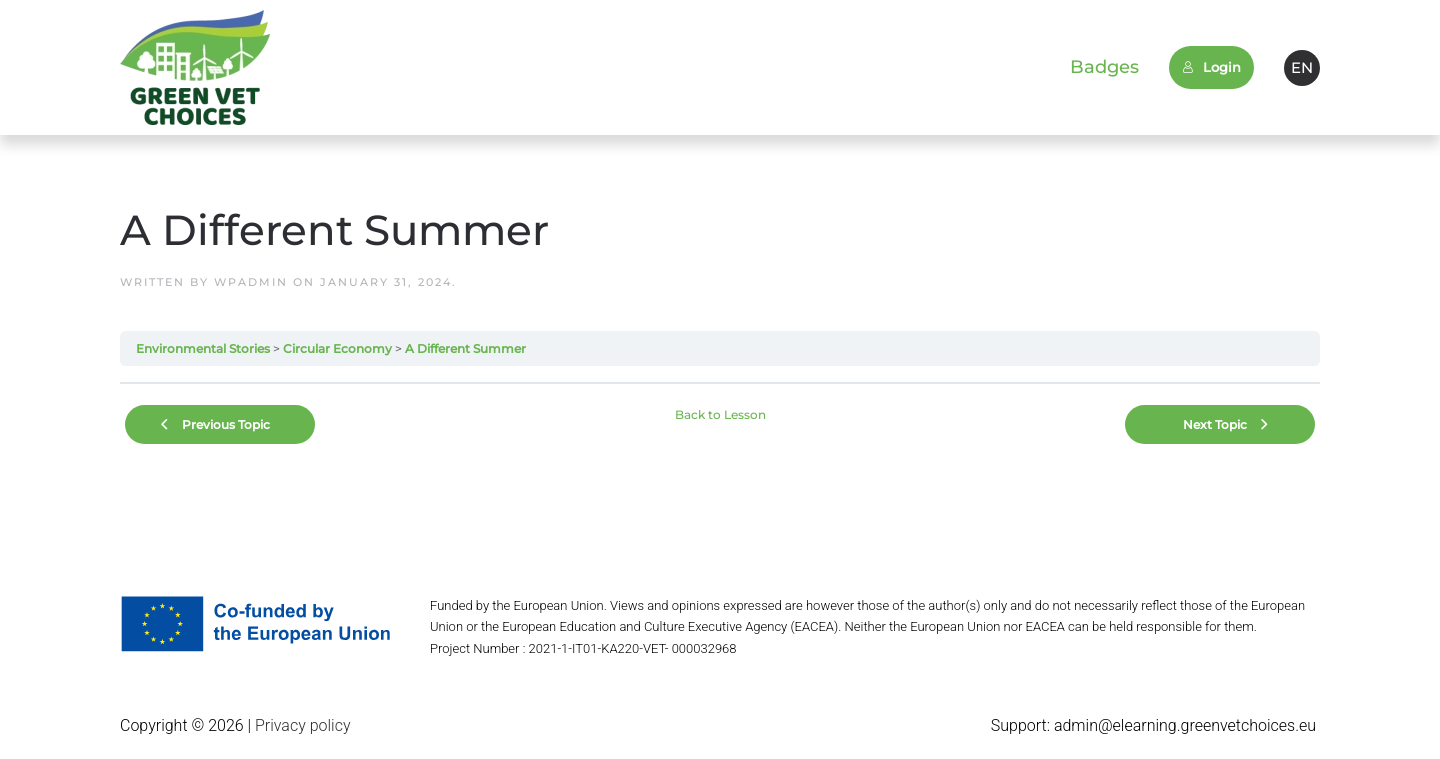  What do you see at coordinates (1104, 67) in the screenshot?
I see `Badges` at bounding box center [1104, 67].